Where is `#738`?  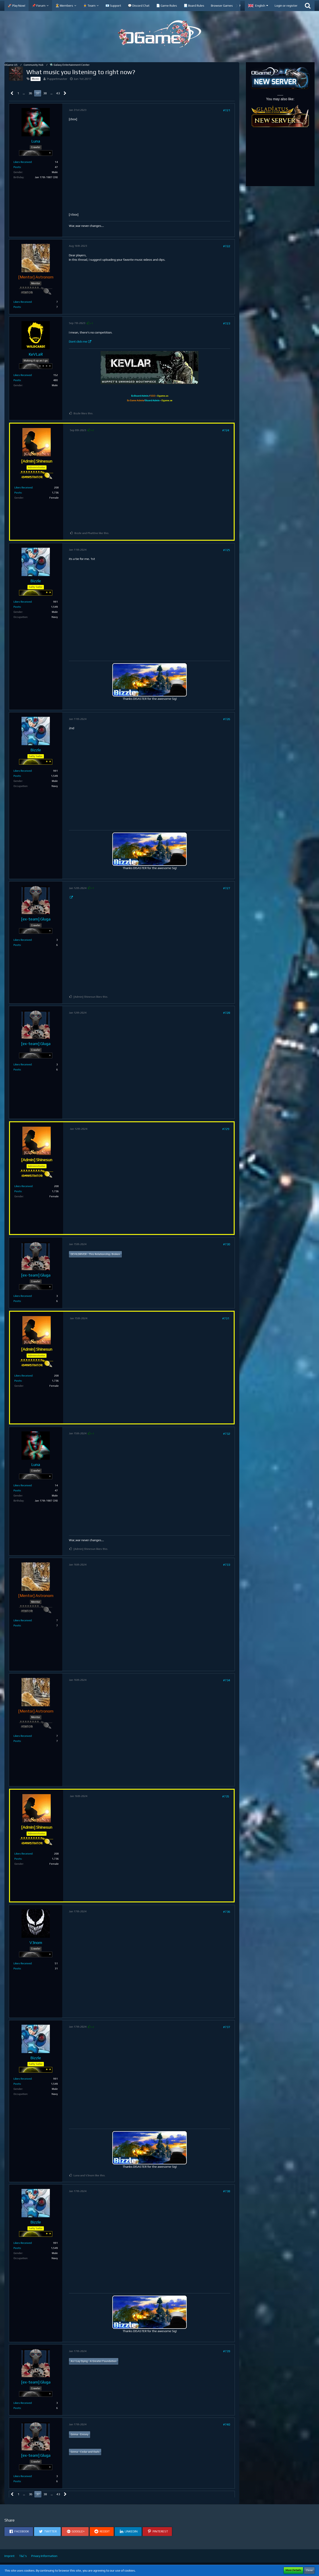
#738 is located at coordinates (226, 2191).